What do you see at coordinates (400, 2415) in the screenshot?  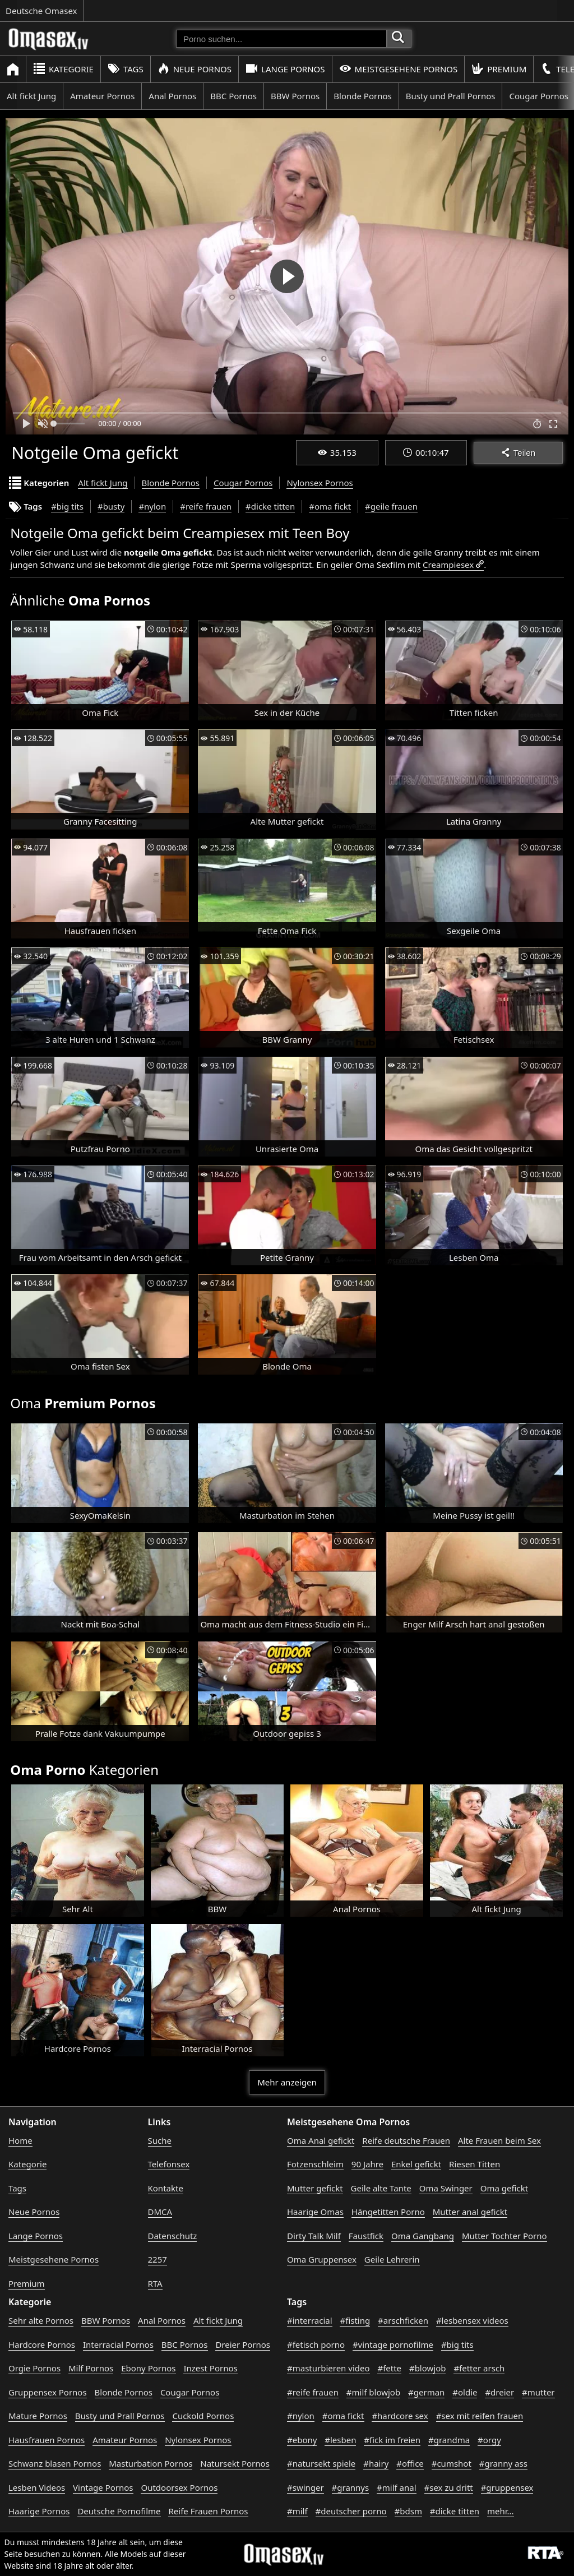 I see `#hardcore sex` at bounding box center [400, 2415].